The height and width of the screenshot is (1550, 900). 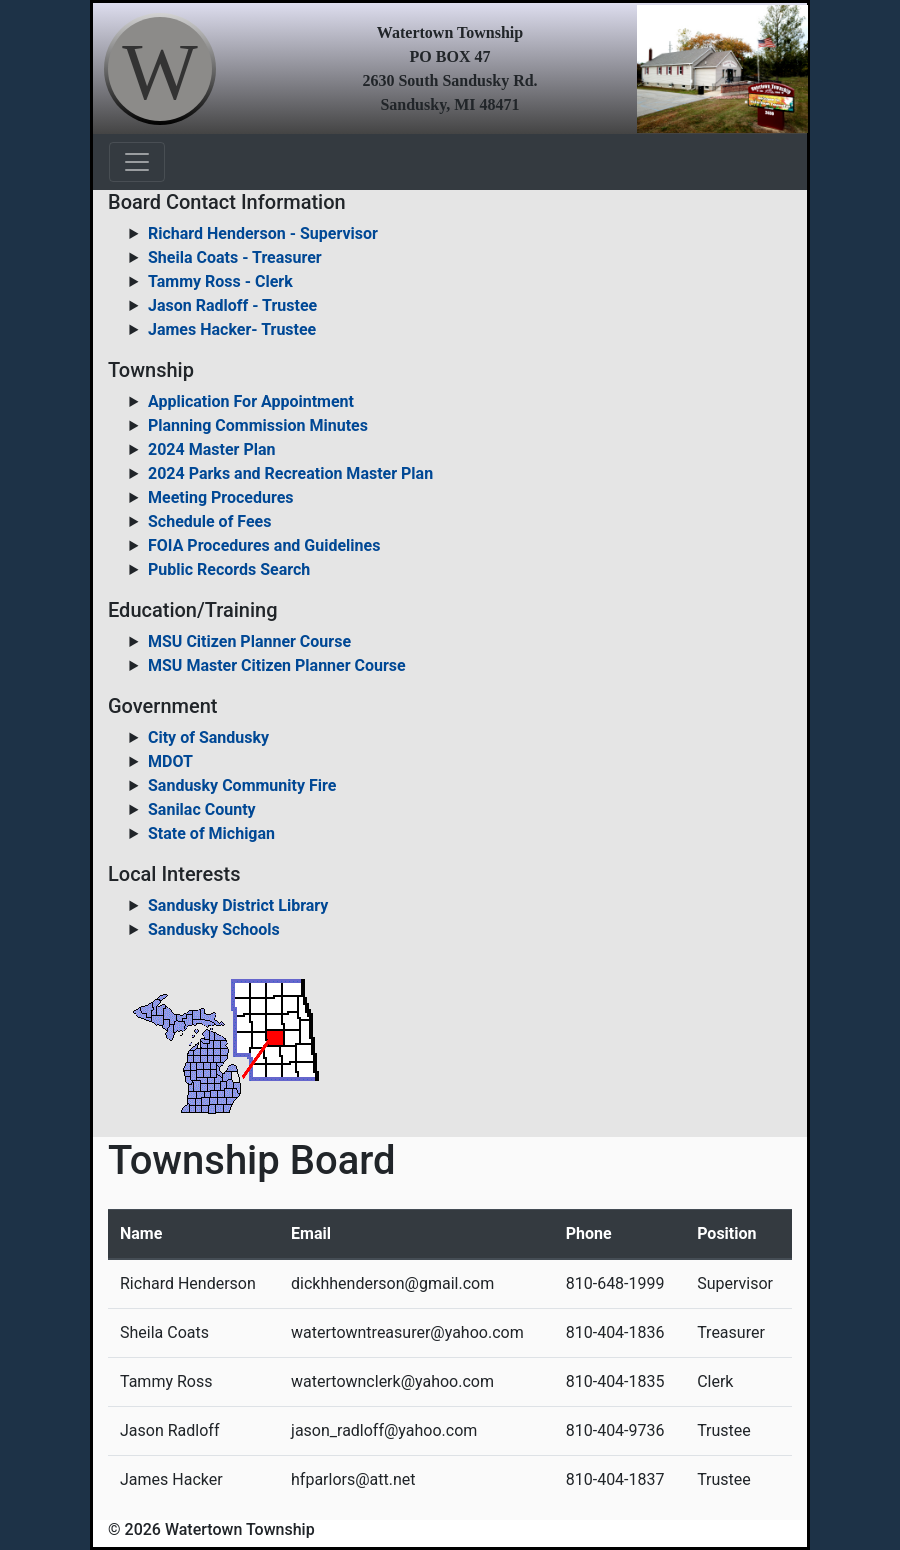 What do you see at coordinates (232, 329) in the screenshot?
I see `James Hacker- Trustee` at bounding box center [232, 329].